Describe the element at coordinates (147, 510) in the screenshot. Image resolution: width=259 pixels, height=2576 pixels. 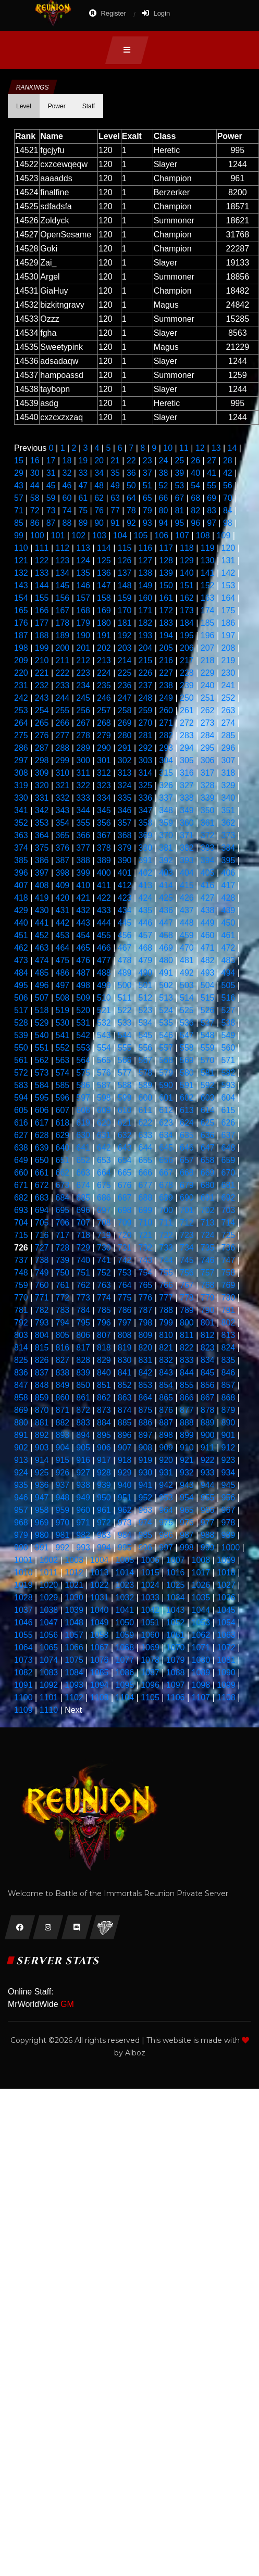
I see `79` at that location.